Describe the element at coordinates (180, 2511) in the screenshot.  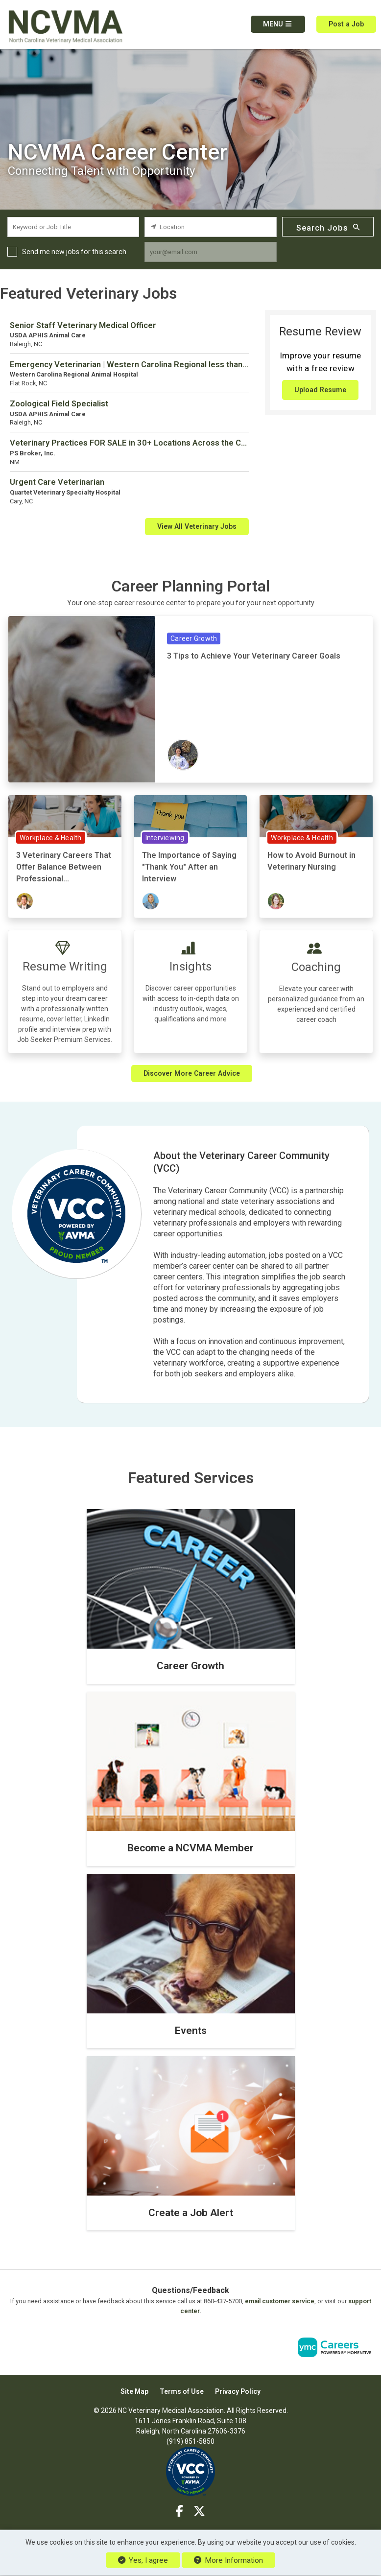
I see `[Facebook]` at that location.